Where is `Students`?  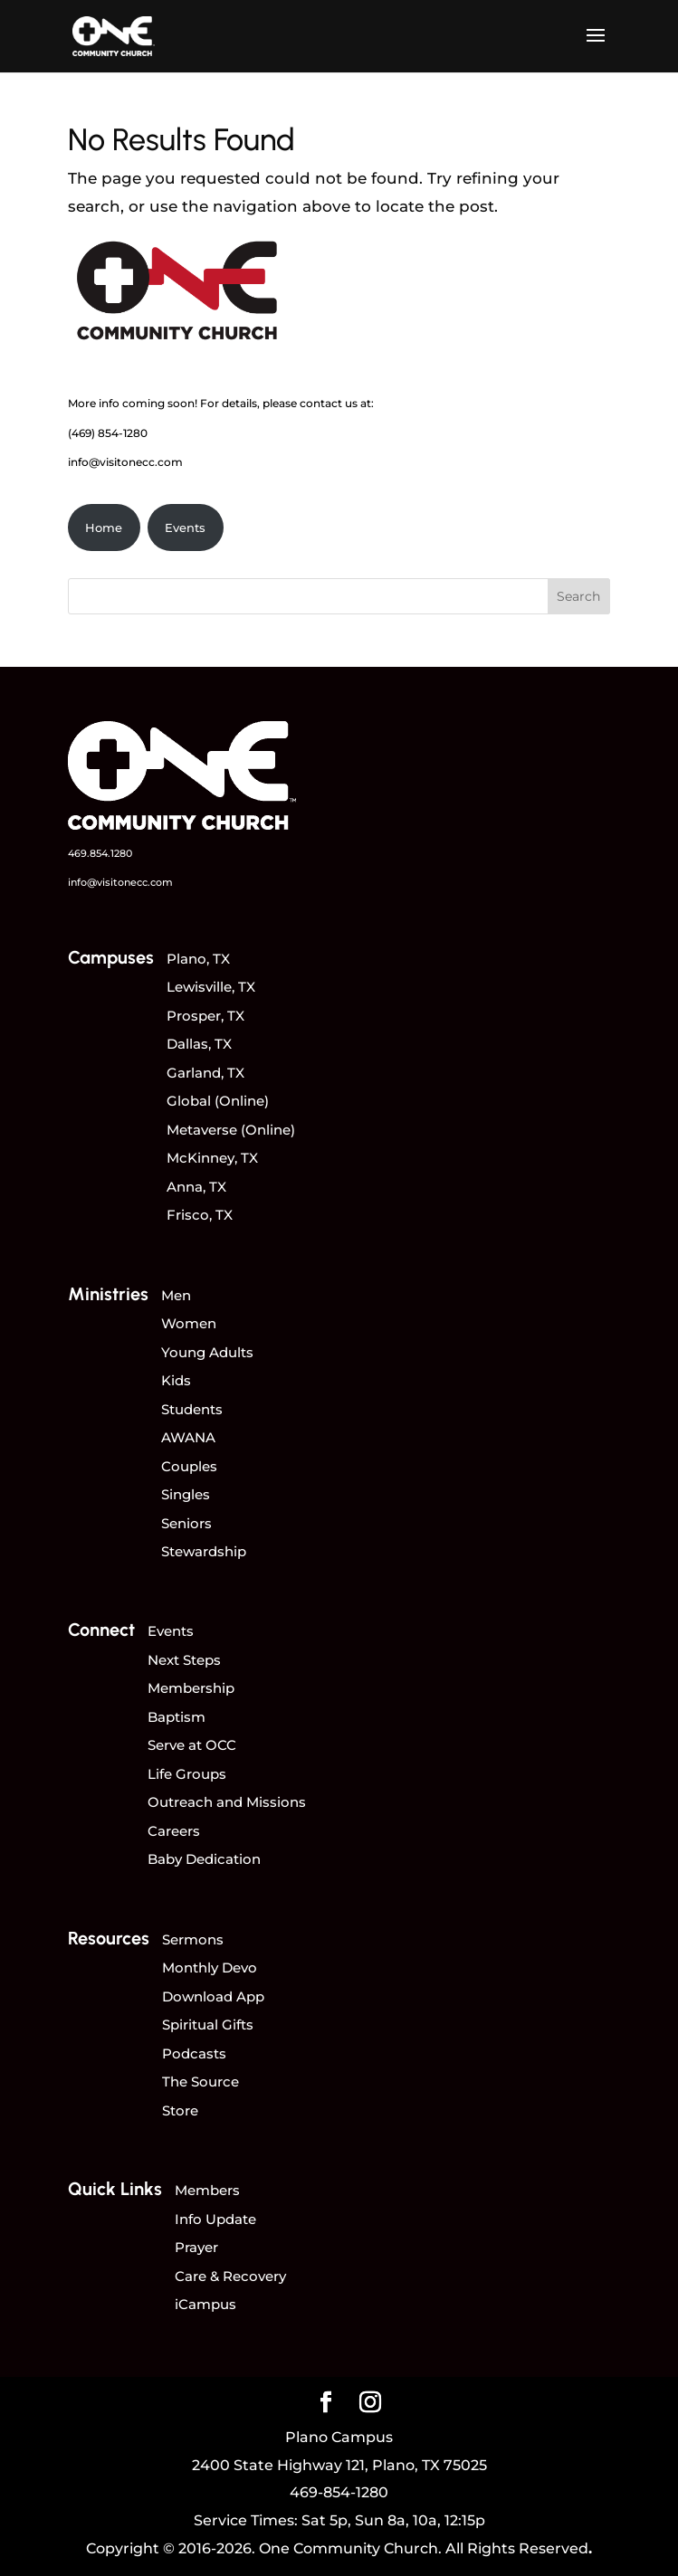 Students is located at coordinates (192, 1409).